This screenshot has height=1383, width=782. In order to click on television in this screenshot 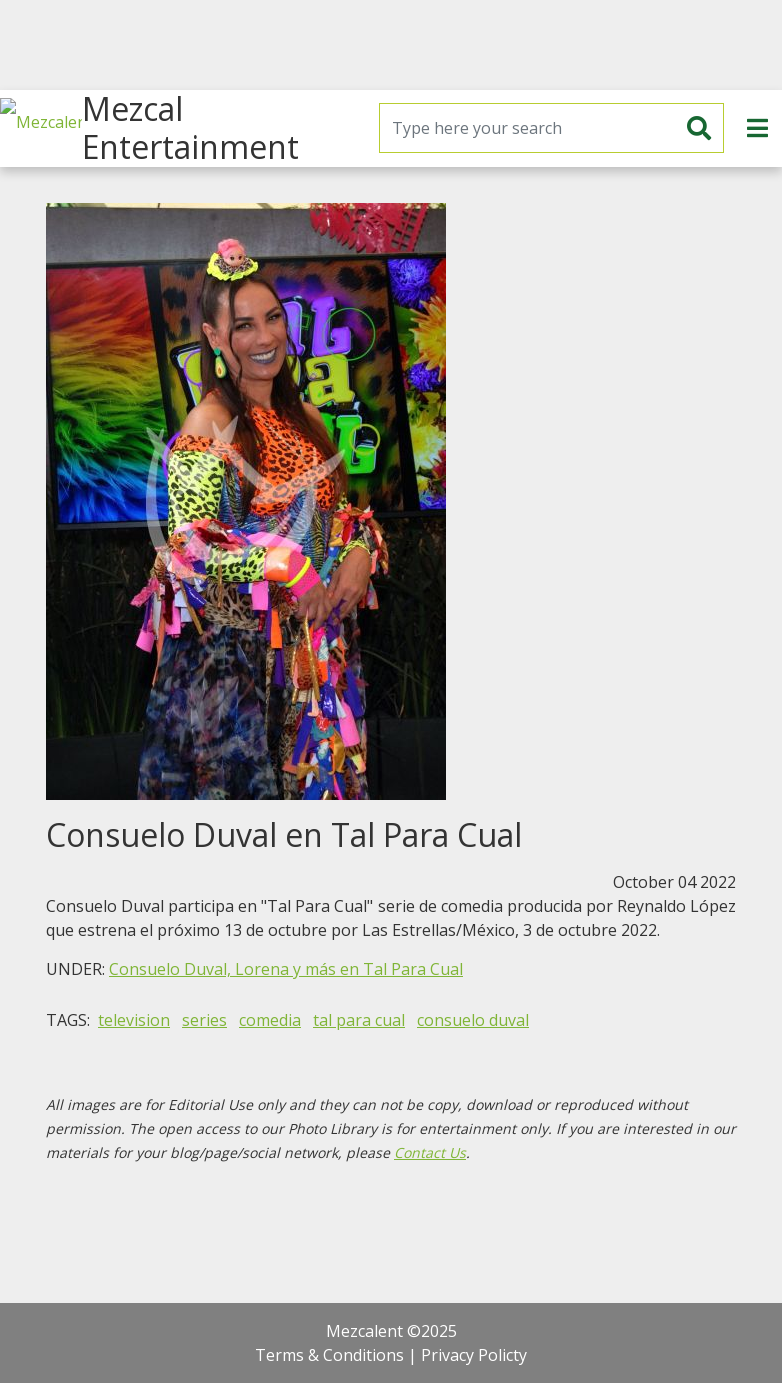, I will do `click(134, 1020)`.